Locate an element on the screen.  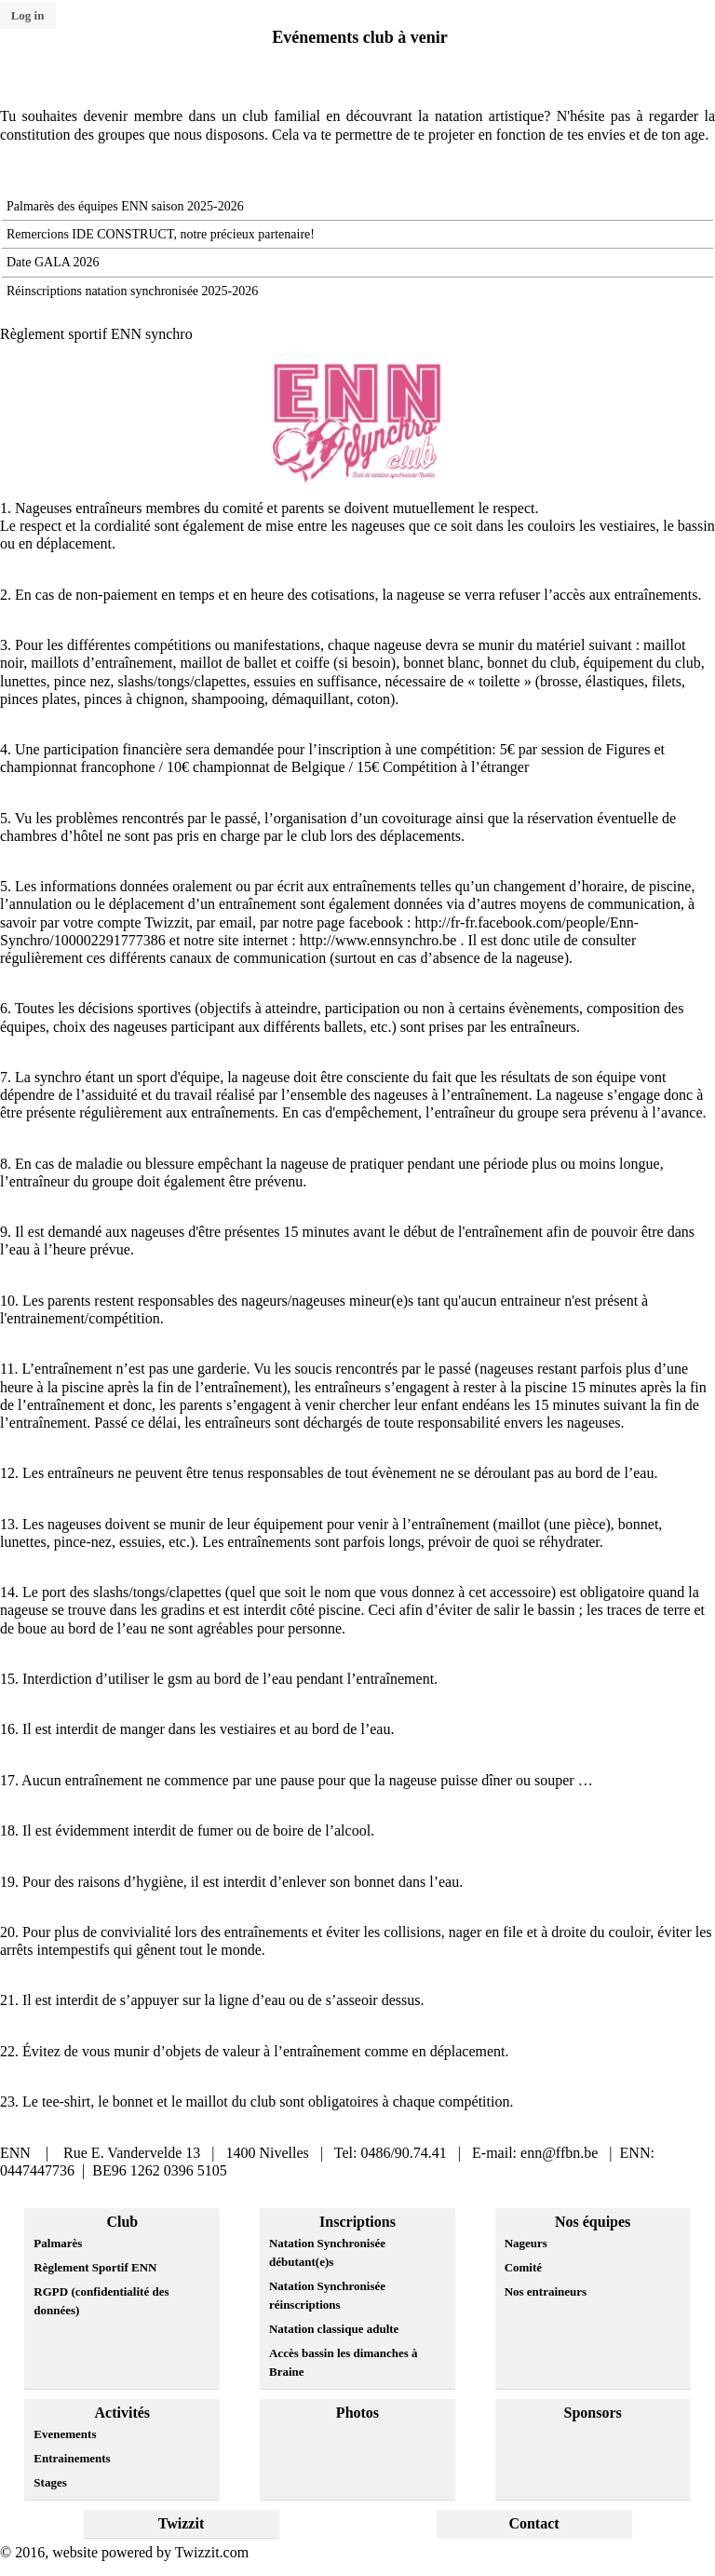
Contact is located at coordinates (533, 2523).